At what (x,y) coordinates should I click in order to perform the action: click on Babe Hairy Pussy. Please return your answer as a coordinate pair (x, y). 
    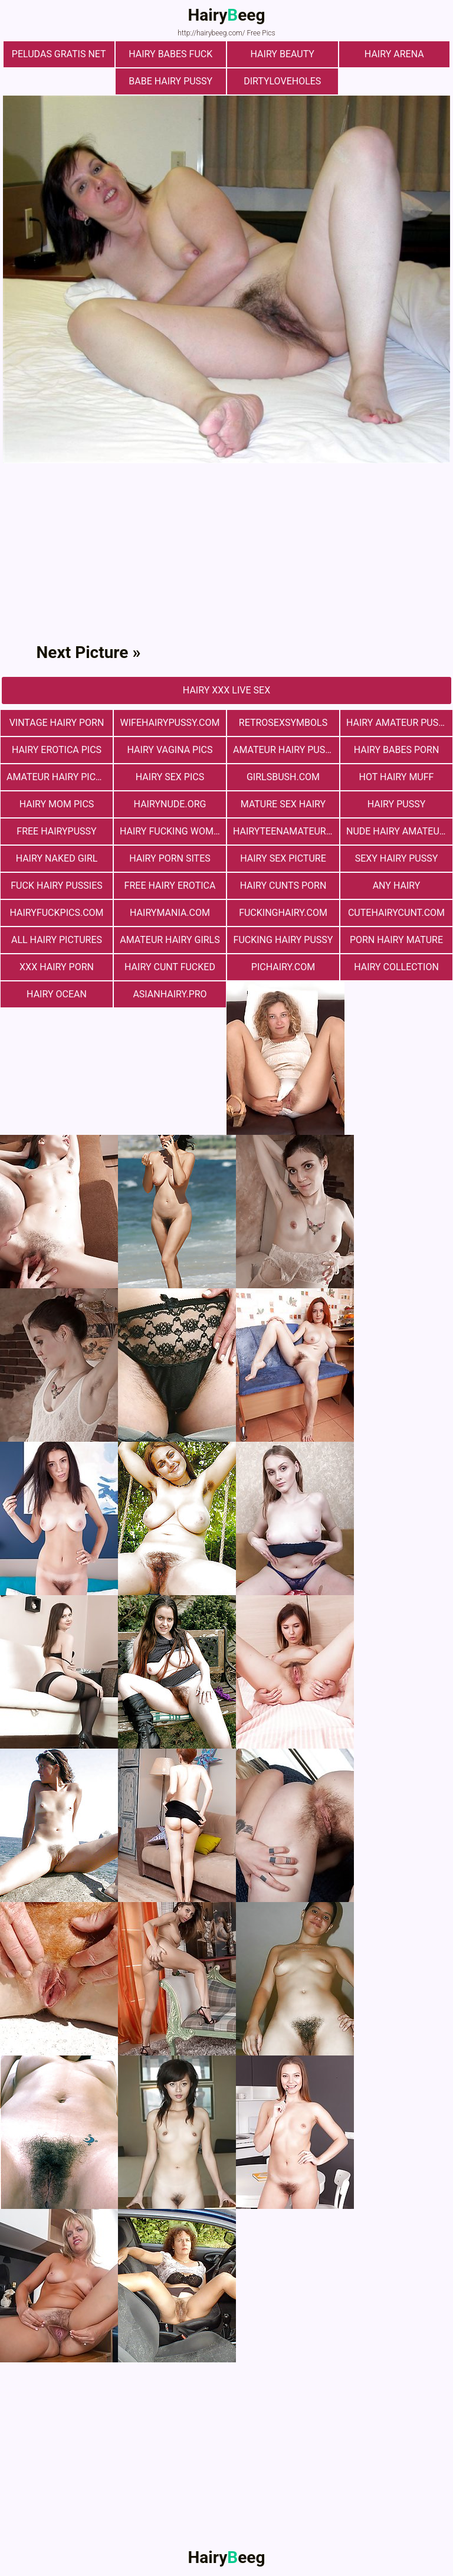
    Looking at the image, I should click on (170, 81).